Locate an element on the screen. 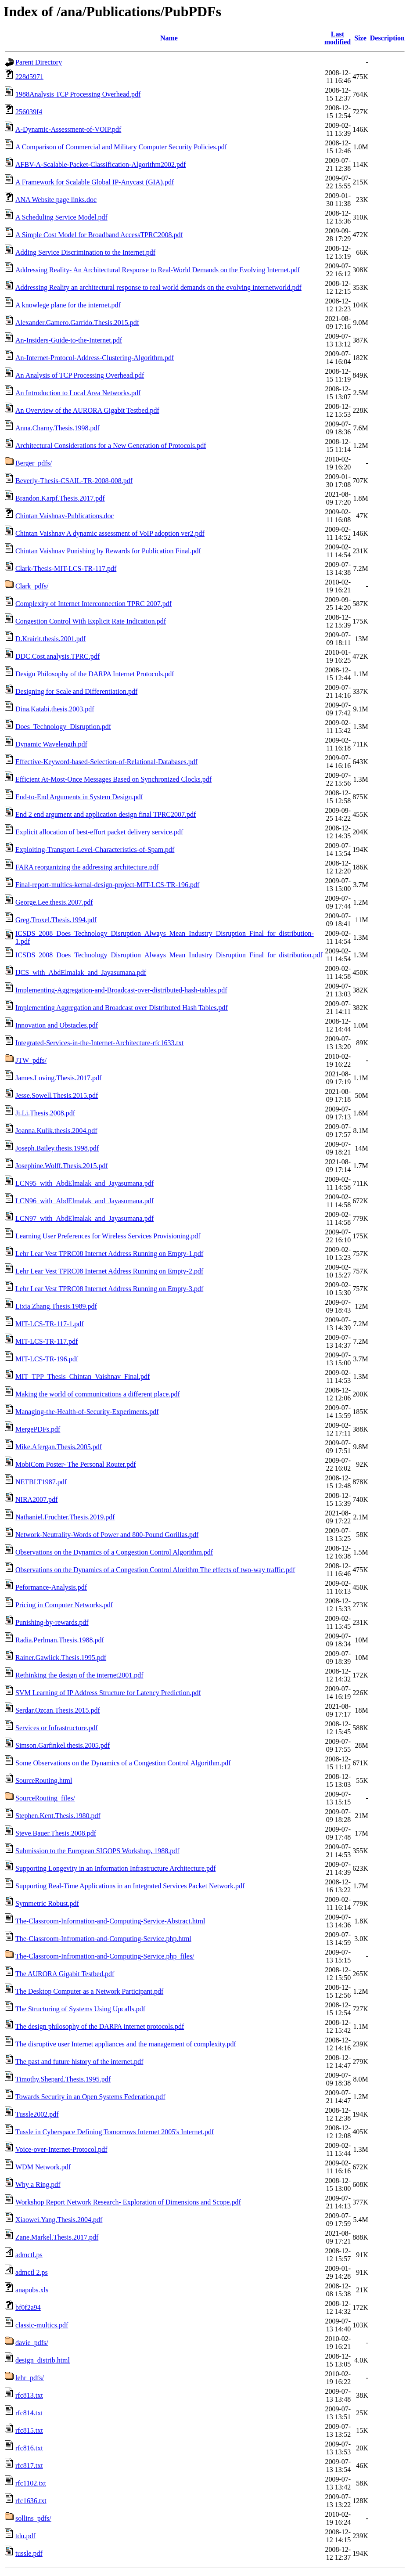 The image size is (406, 2576). An-Insiders-Guide-to-the-Internet.pdf is located at coordinates (68, 340).